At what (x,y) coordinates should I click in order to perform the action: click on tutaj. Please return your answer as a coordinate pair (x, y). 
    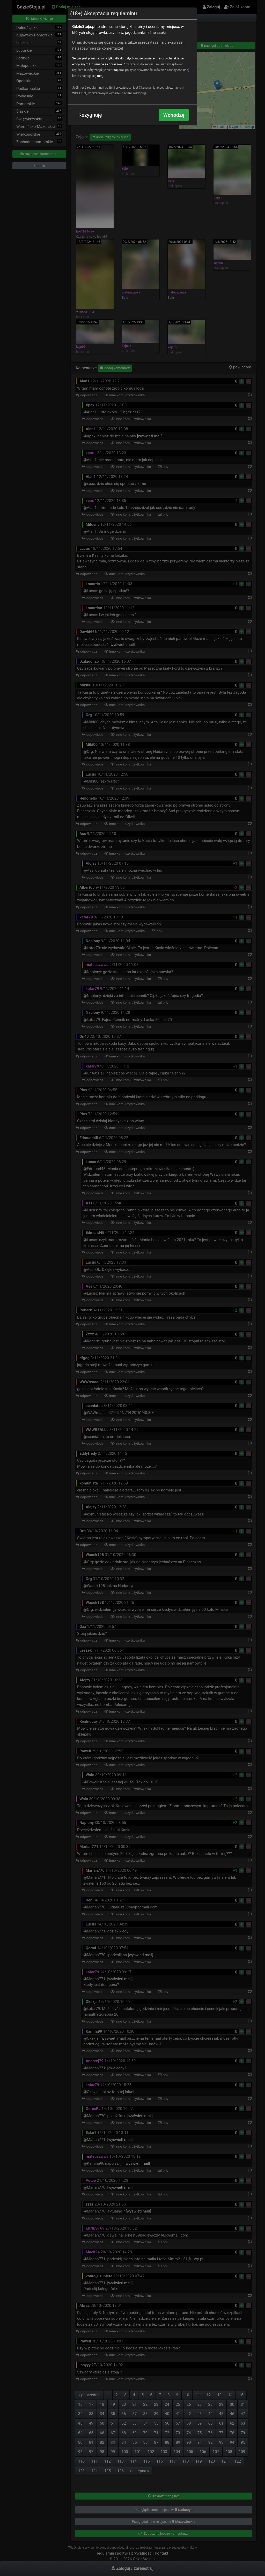
    Looking at the image, I should click on (115, 70).